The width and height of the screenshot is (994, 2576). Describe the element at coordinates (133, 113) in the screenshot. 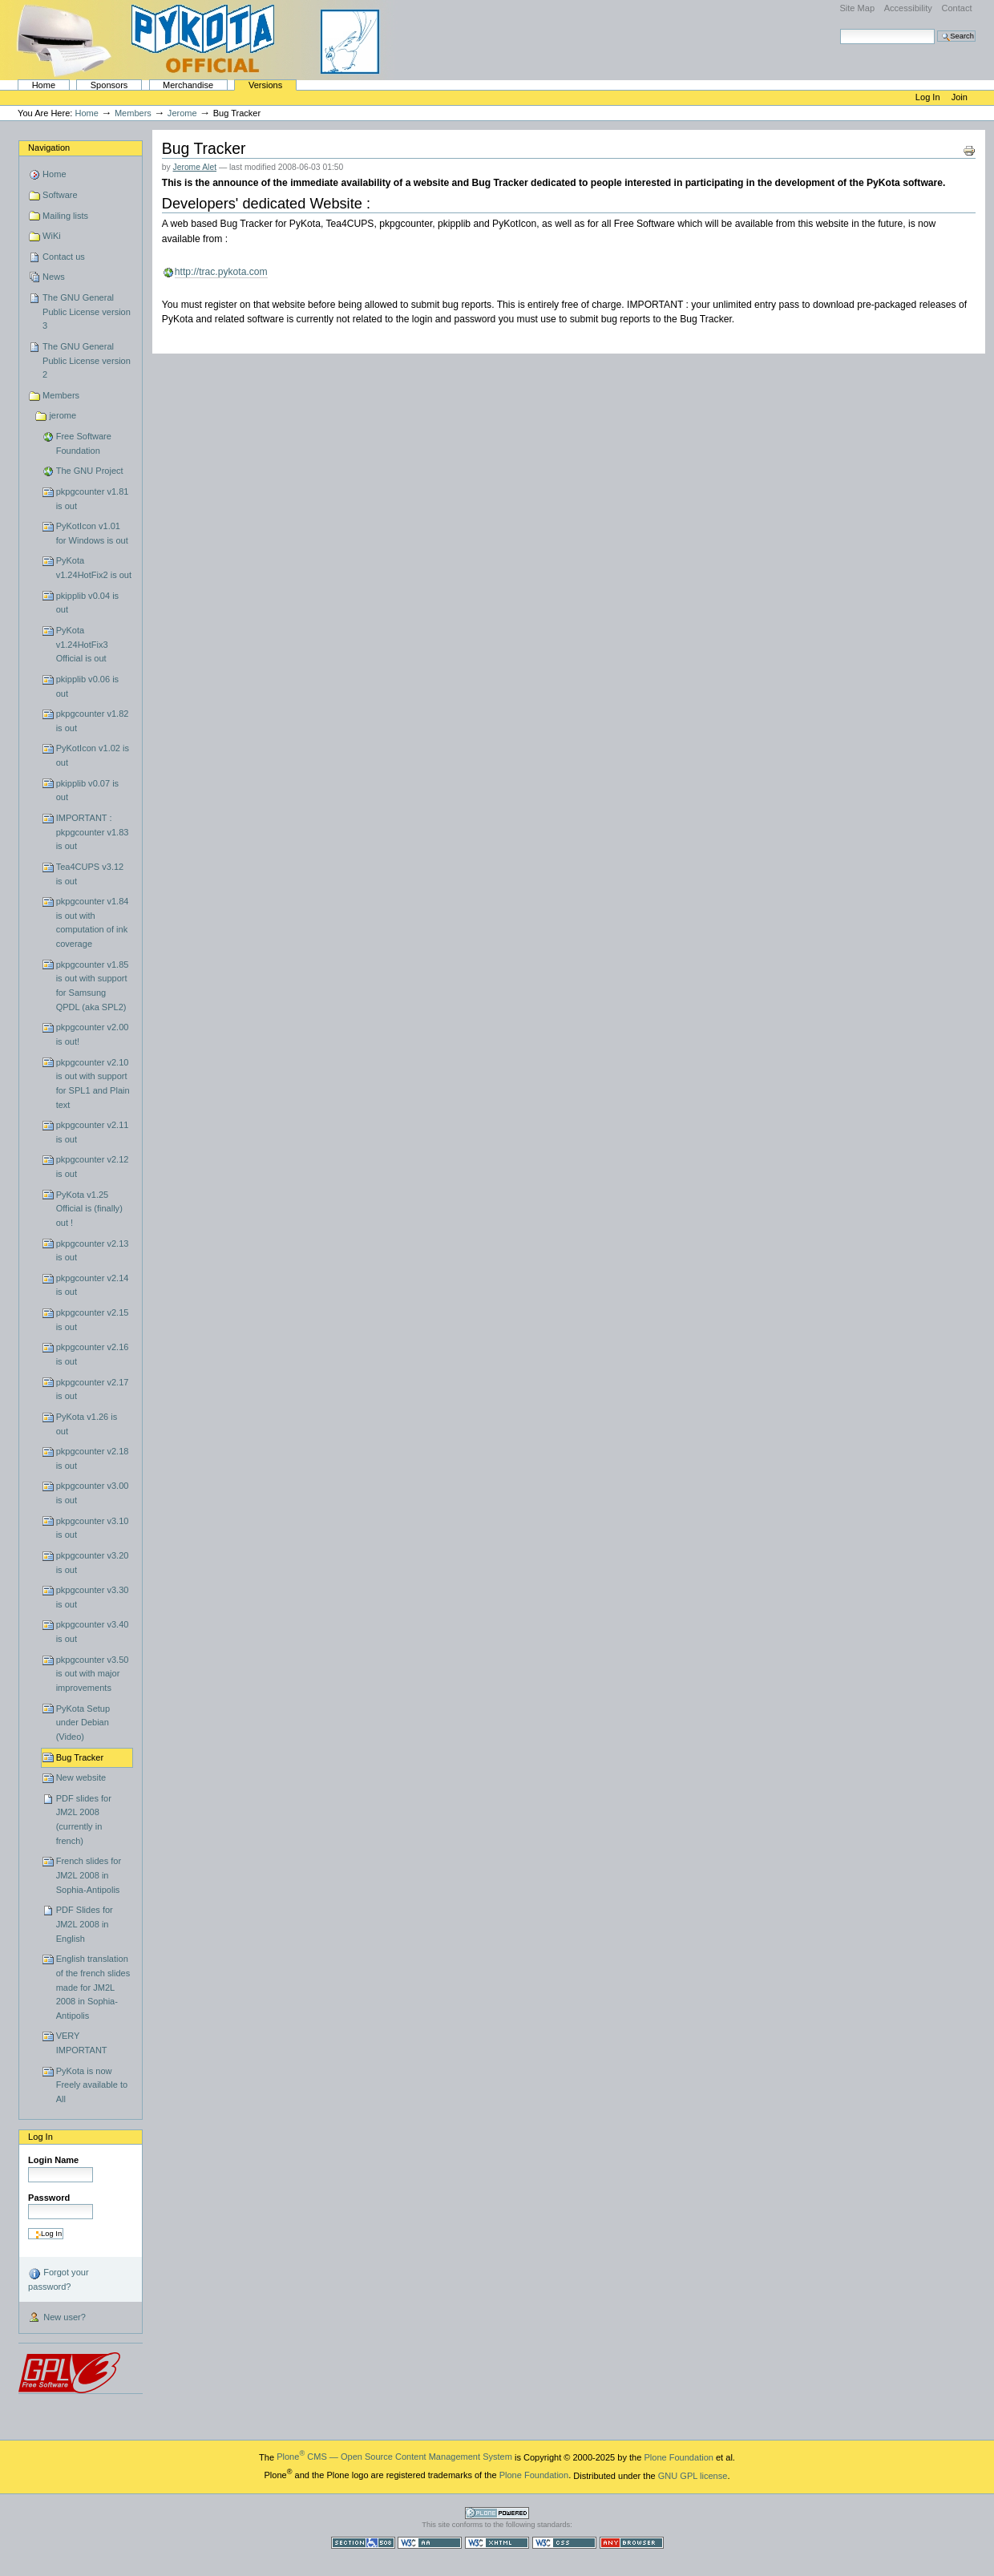

I see `Members` at that location.